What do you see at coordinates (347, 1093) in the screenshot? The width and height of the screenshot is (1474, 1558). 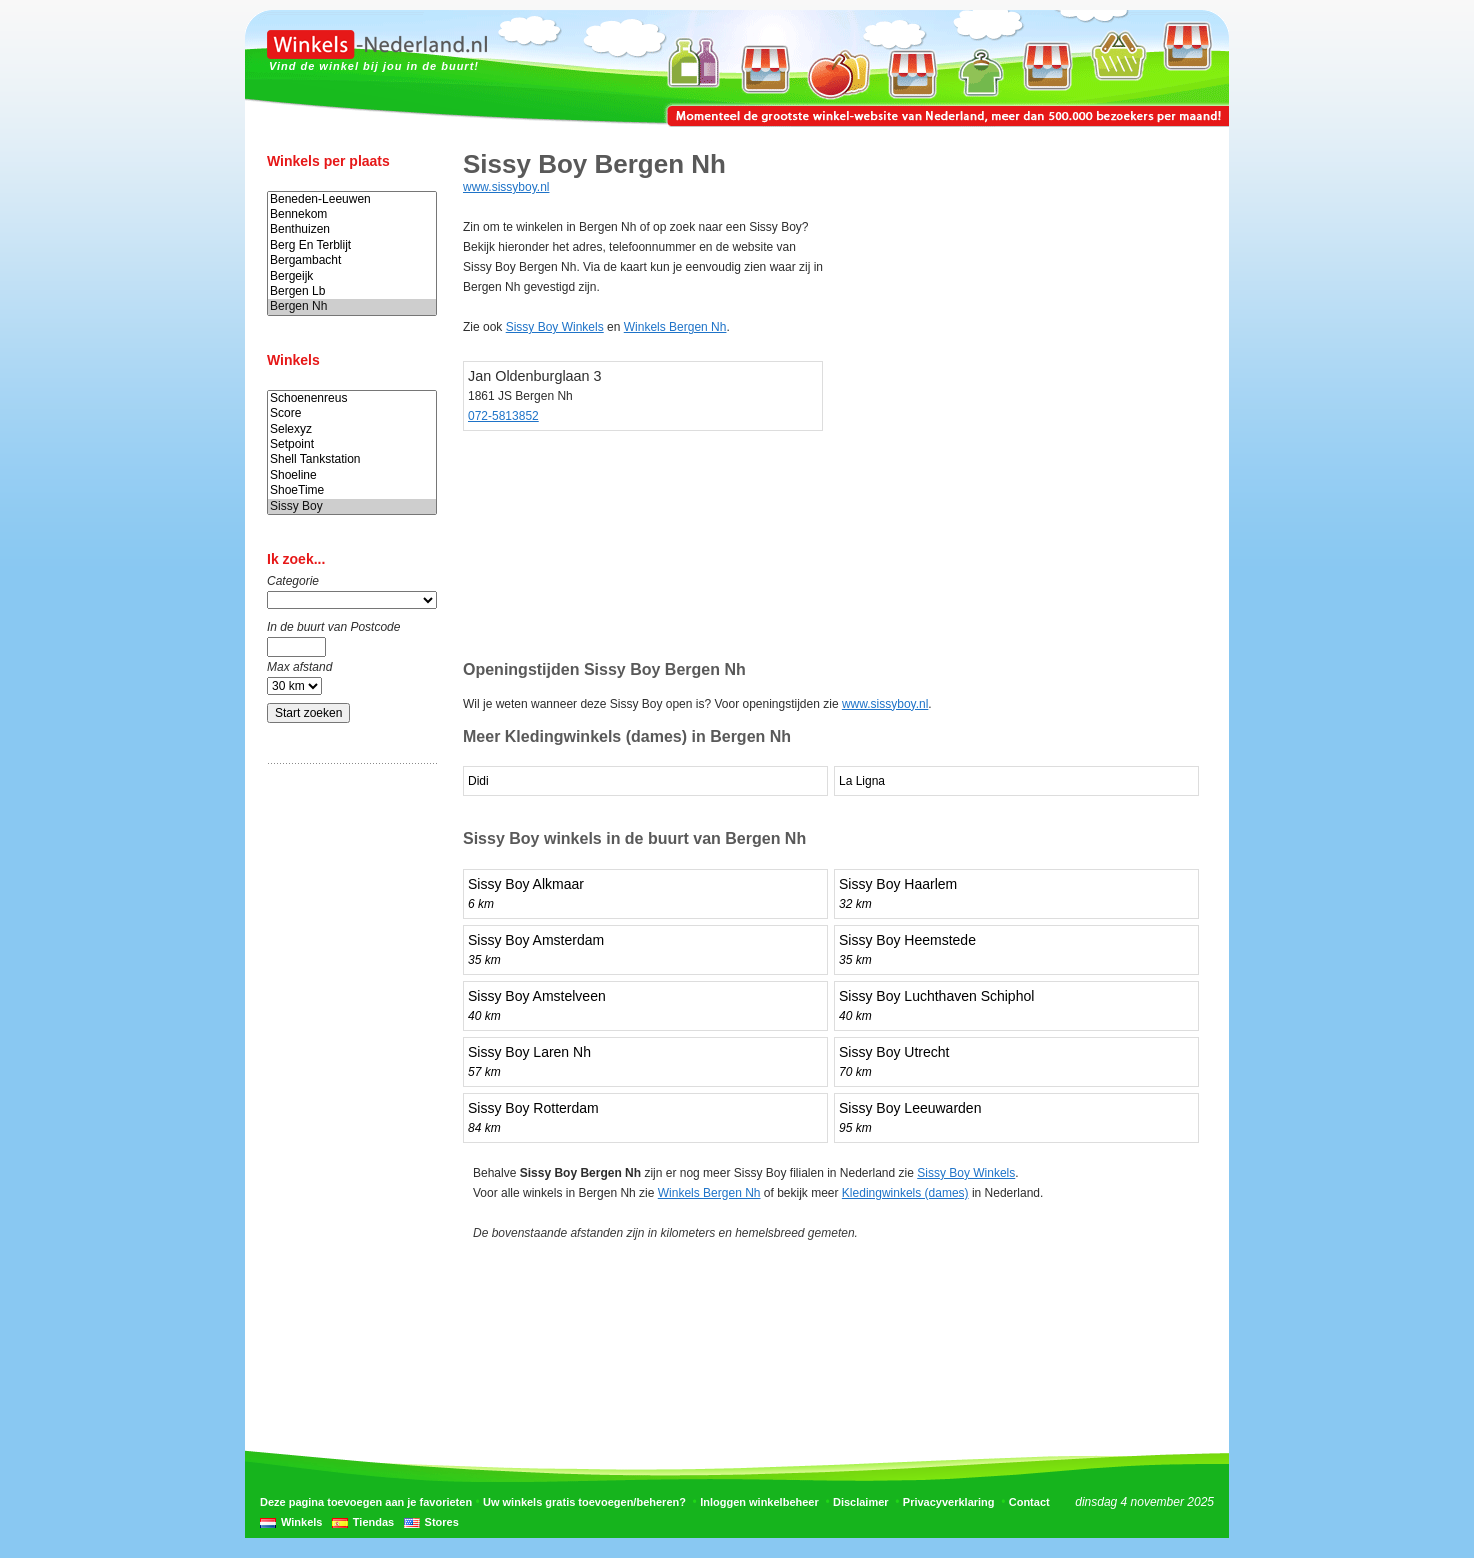 I see `[Advertisement]` at bounding box center [347, 1093].